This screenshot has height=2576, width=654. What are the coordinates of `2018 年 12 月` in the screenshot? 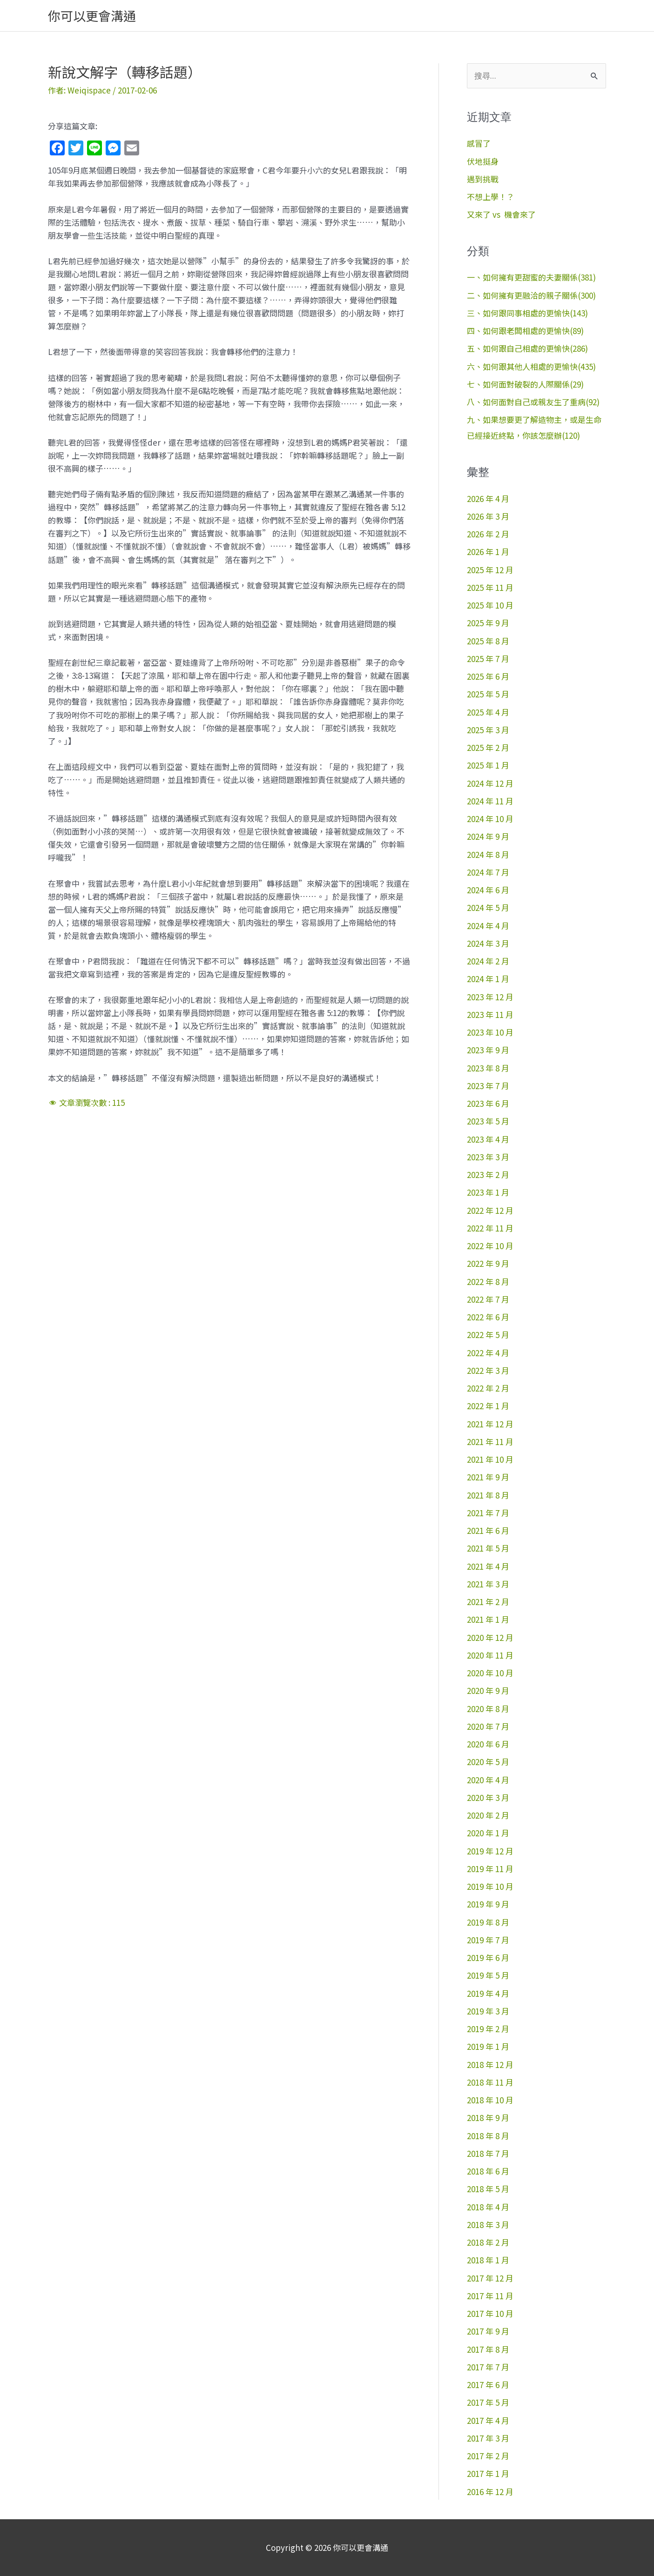 It's located at (490, 2064).